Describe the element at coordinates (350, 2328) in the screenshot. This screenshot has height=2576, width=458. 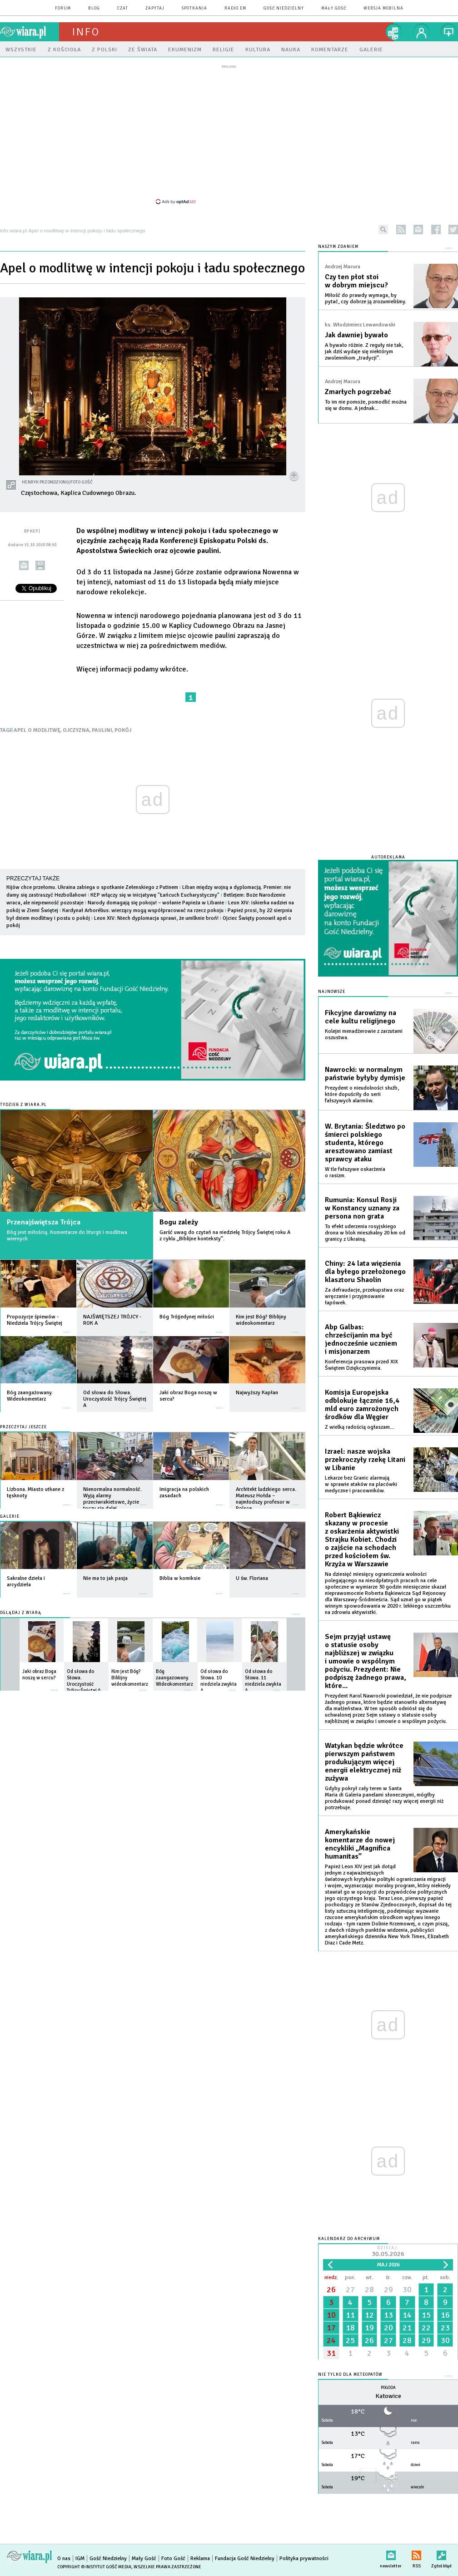
I see `18` at that location.